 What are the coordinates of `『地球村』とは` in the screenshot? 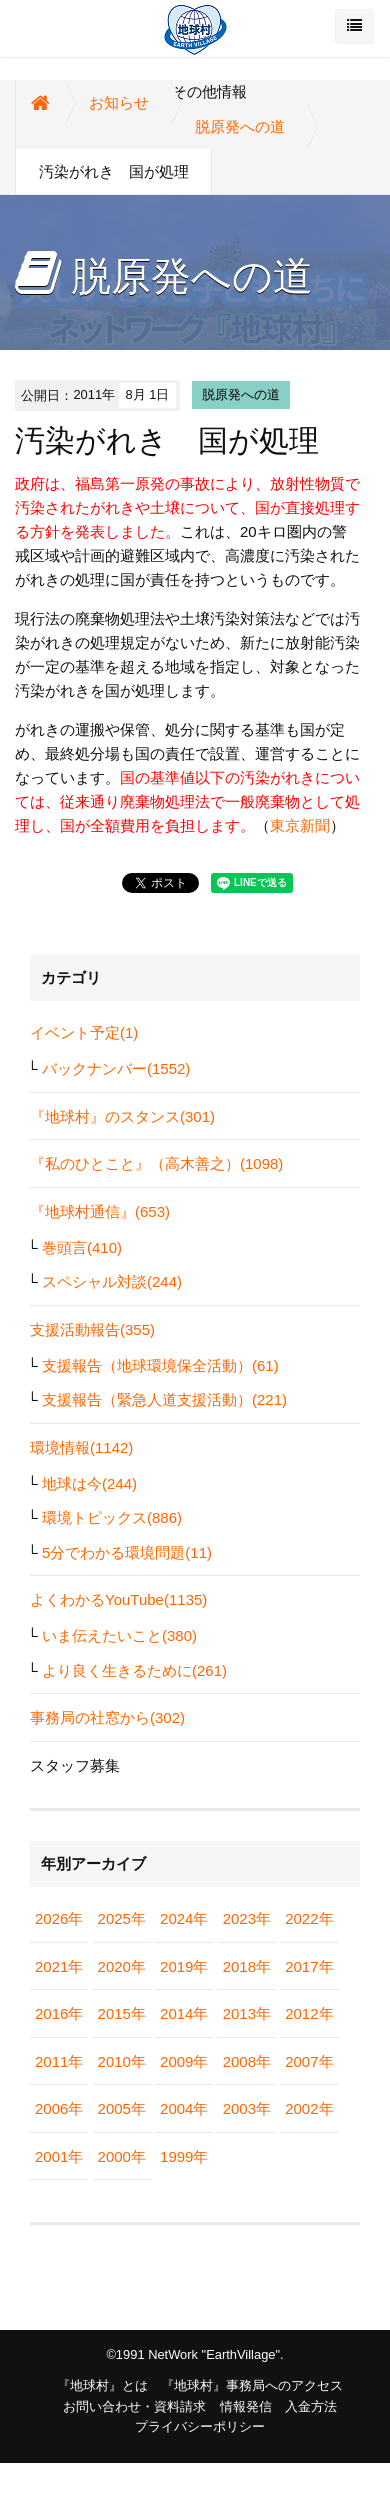 It's located at (102, 2385).